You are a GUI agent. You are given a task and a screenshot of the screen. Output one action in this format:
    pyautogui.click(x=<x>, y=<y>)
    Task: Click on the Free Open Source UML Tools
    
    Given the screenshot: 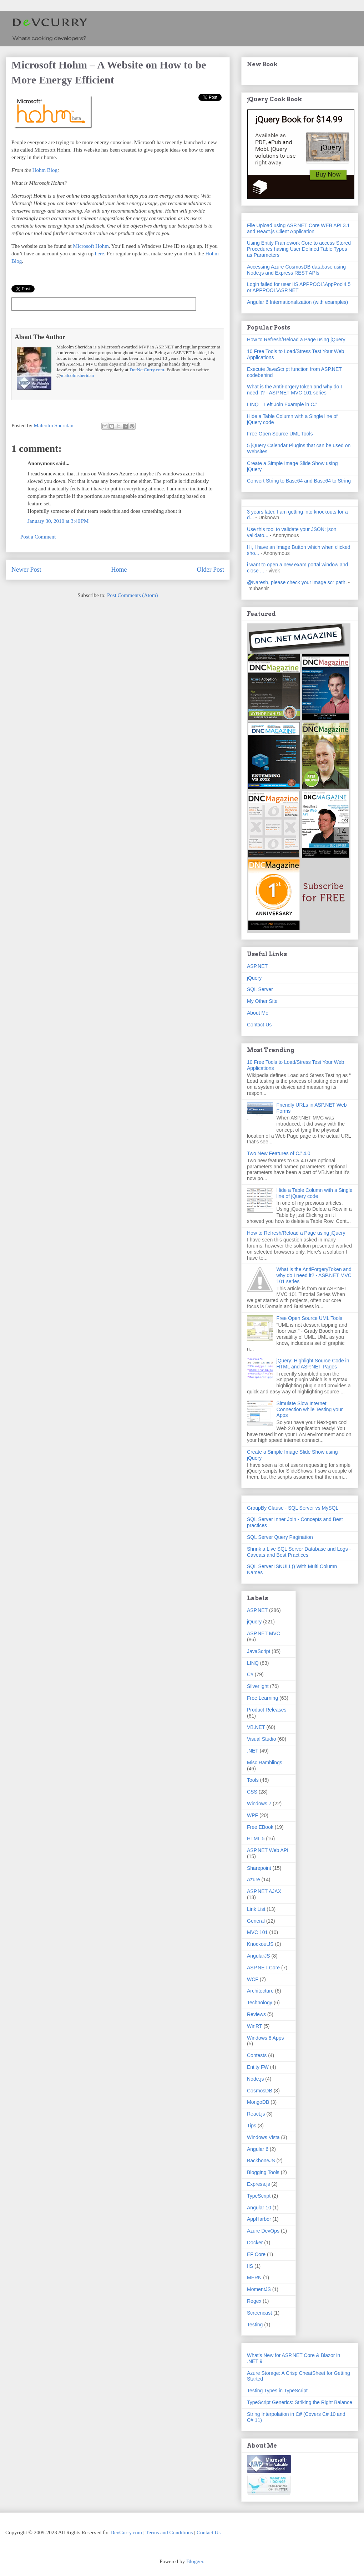 What is the action you would take?
    pyautogui.click(x=280, y=434)
    